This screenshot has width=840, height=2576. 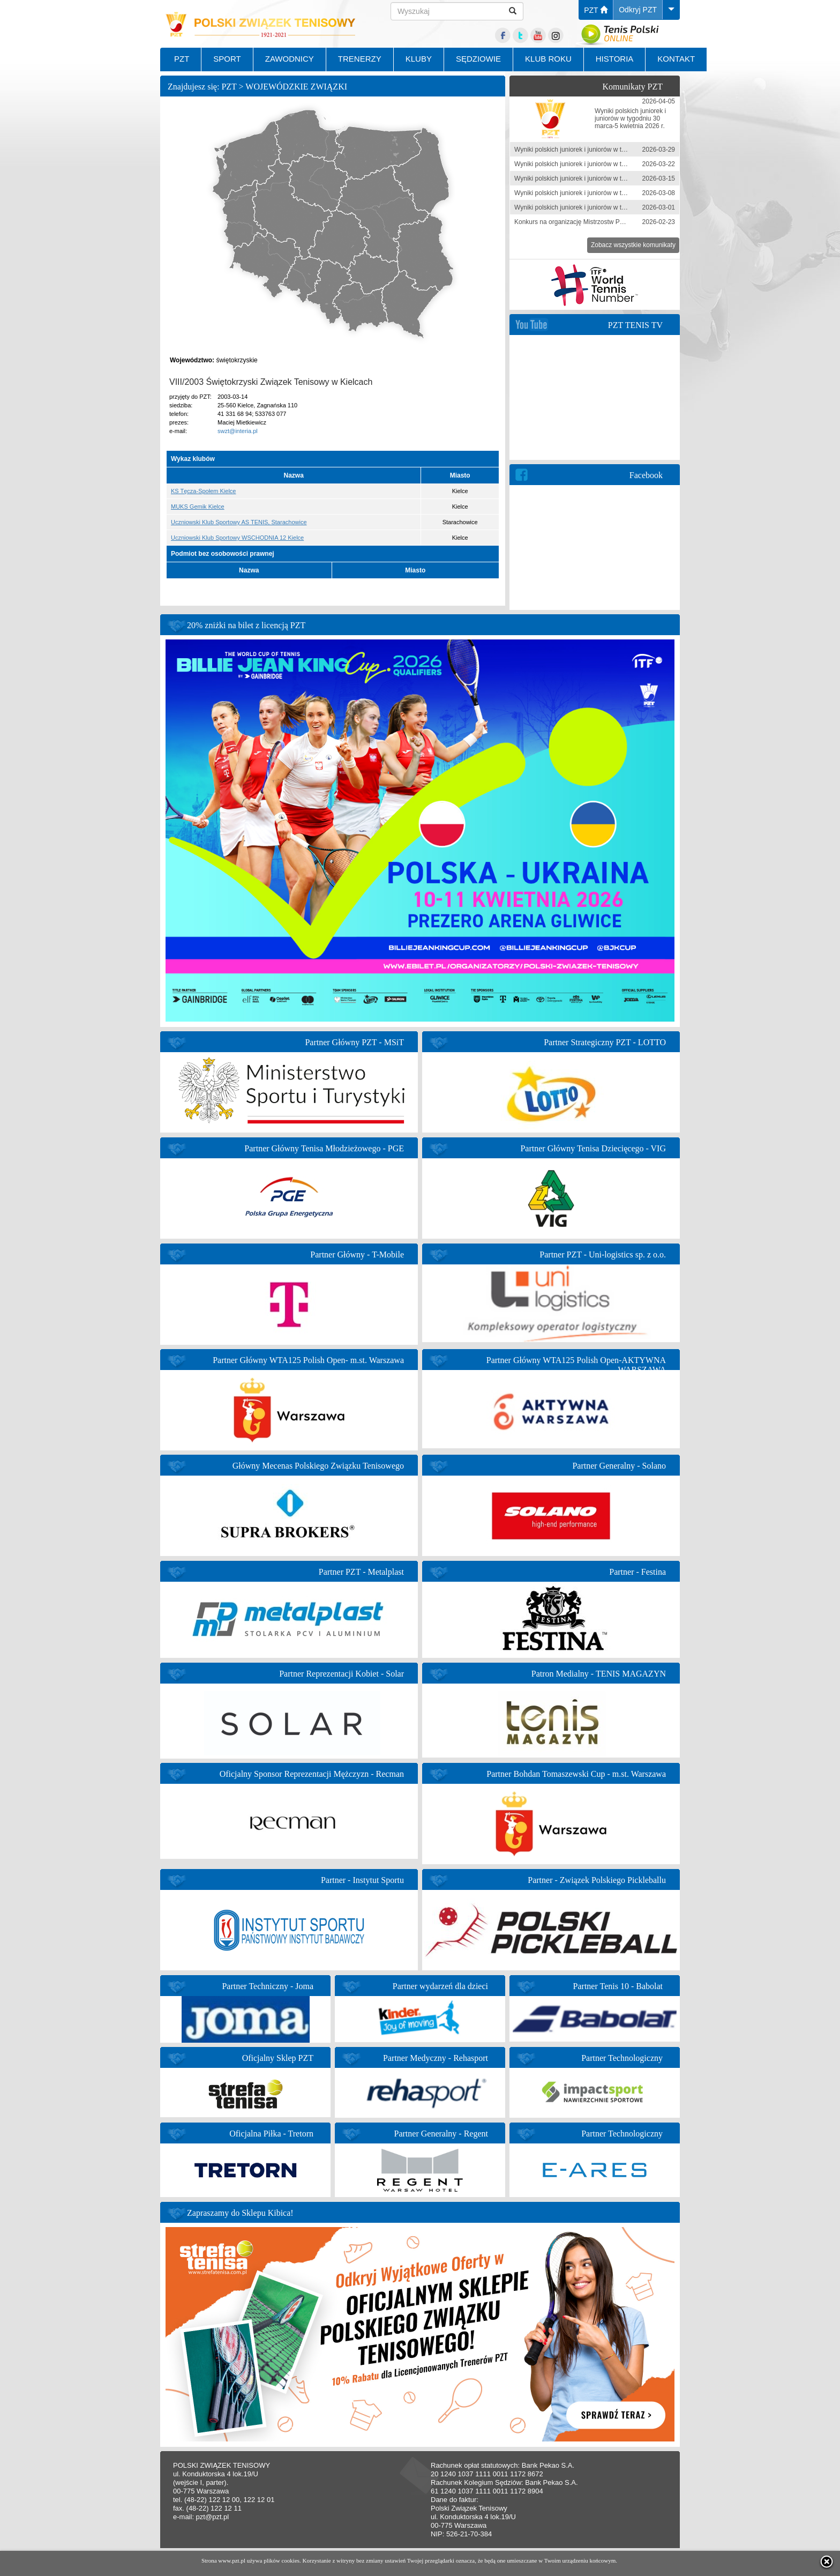 What do you see at coordinates (548, 58) in the screenshot?
I see `KLUB ROKU` at bounding box center [548, 58].